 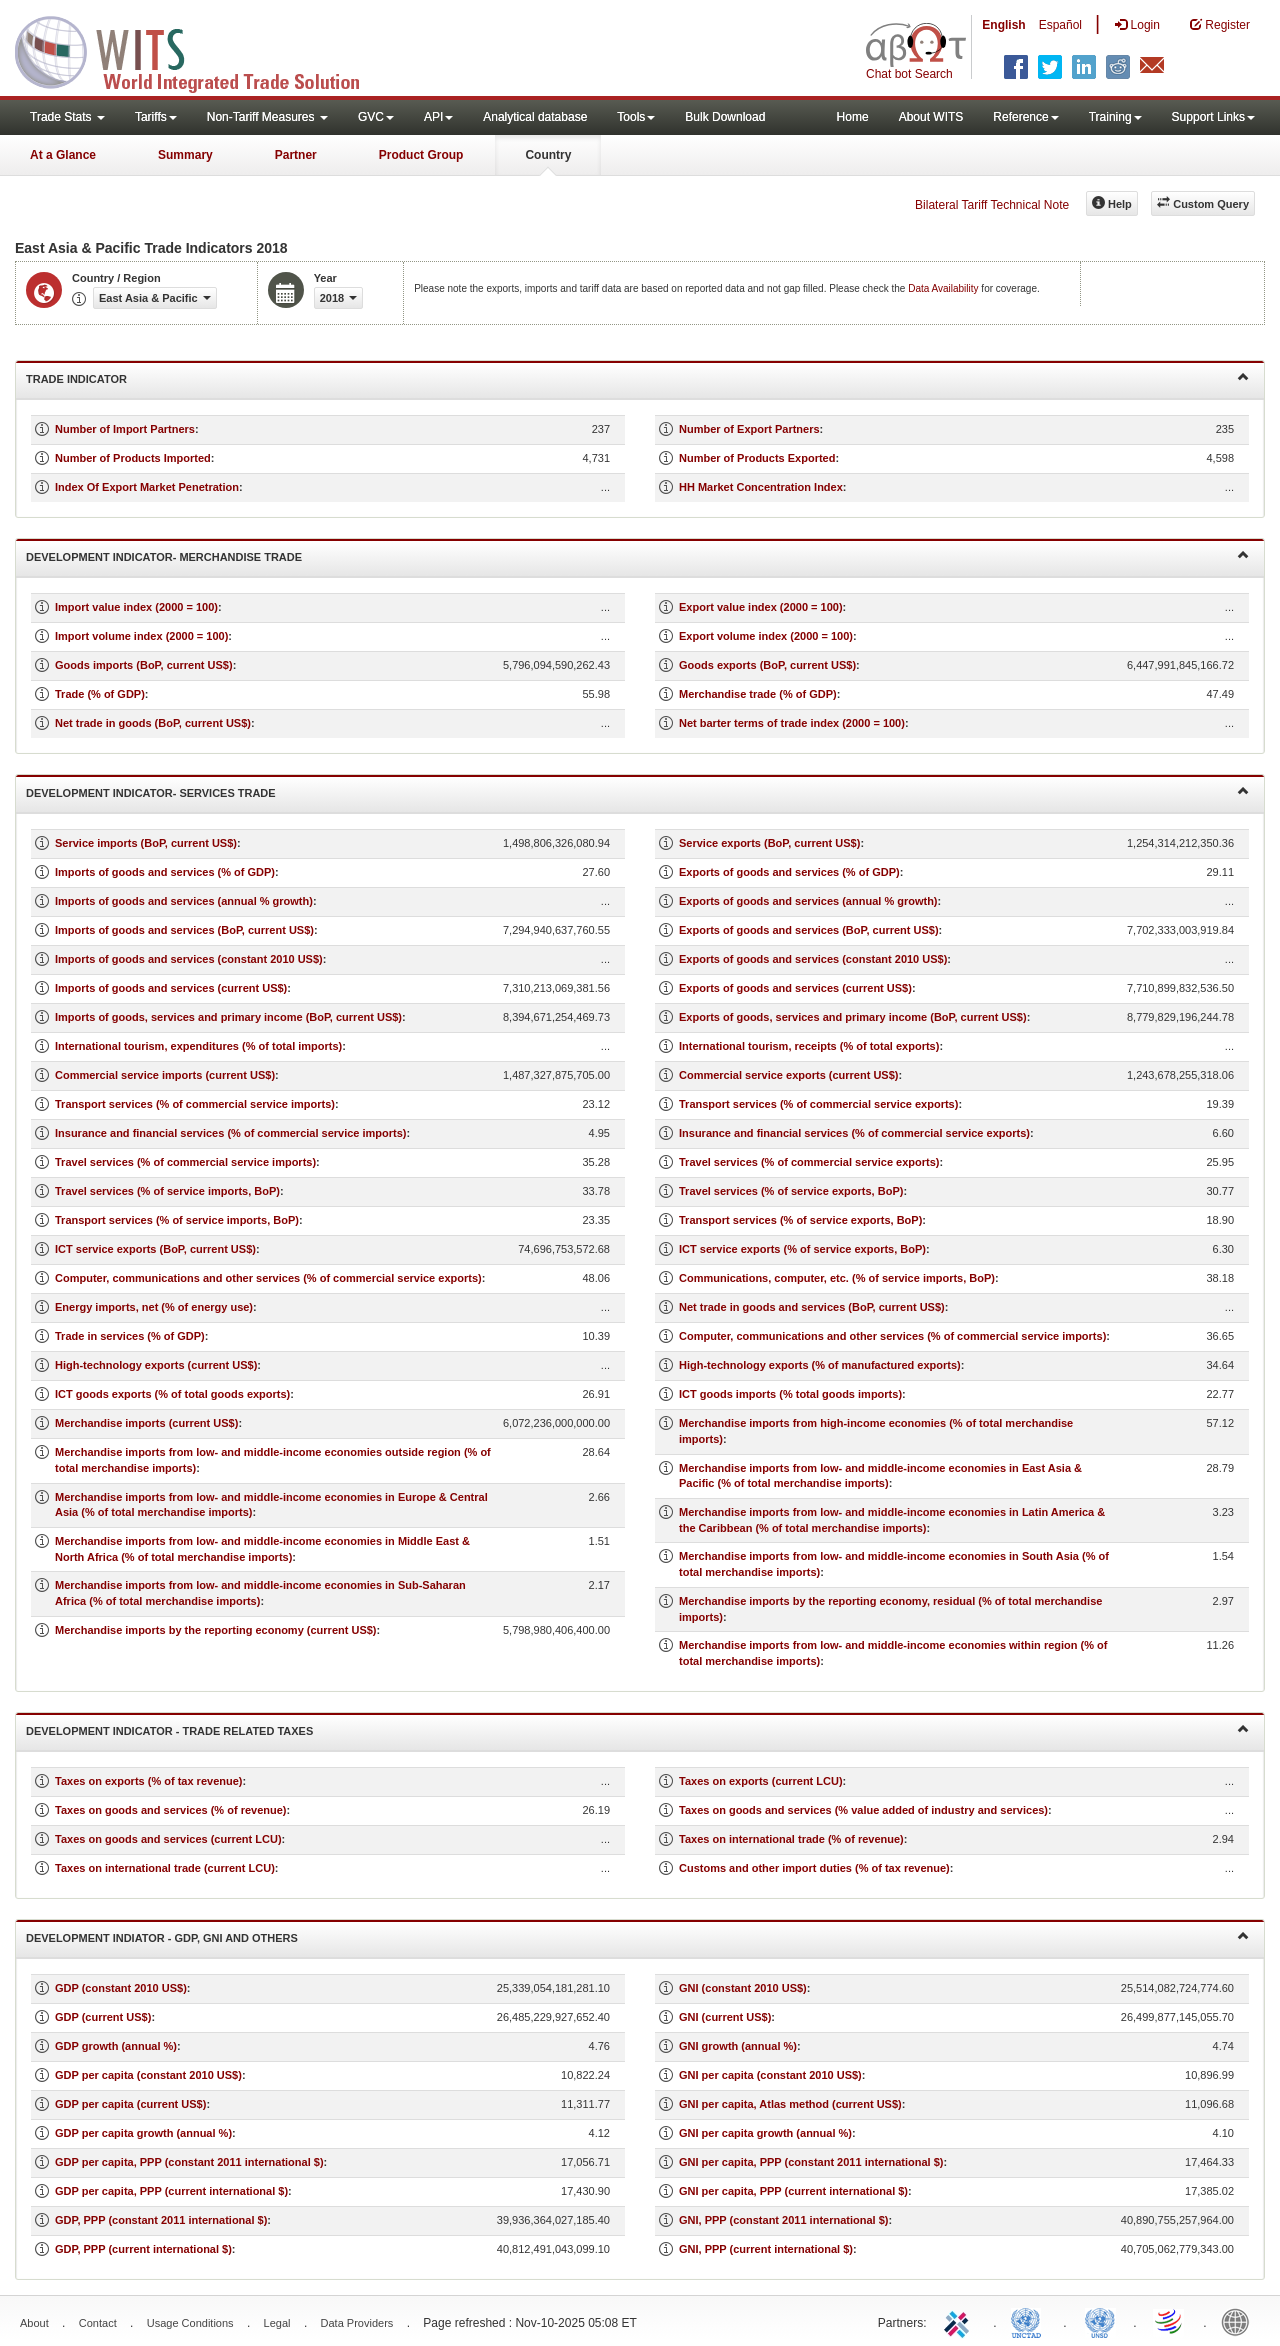 I want to click on Taxes on goods and services (% value added of industry and services), so click(x=863, y=1810).